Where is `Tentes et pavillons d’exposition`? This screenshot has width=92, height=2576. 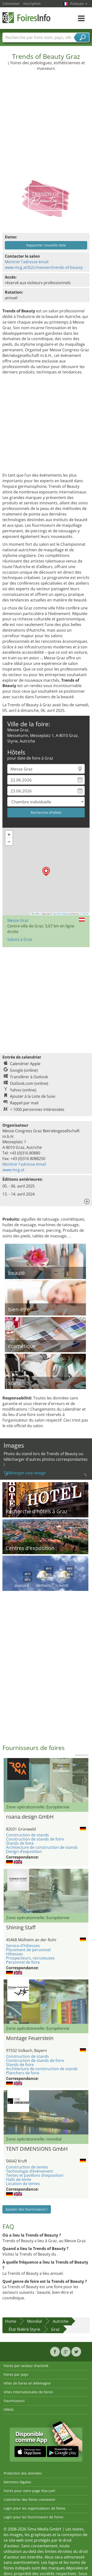
Tentes et pavillons d’exposition is located at coordinates (34, 2175).